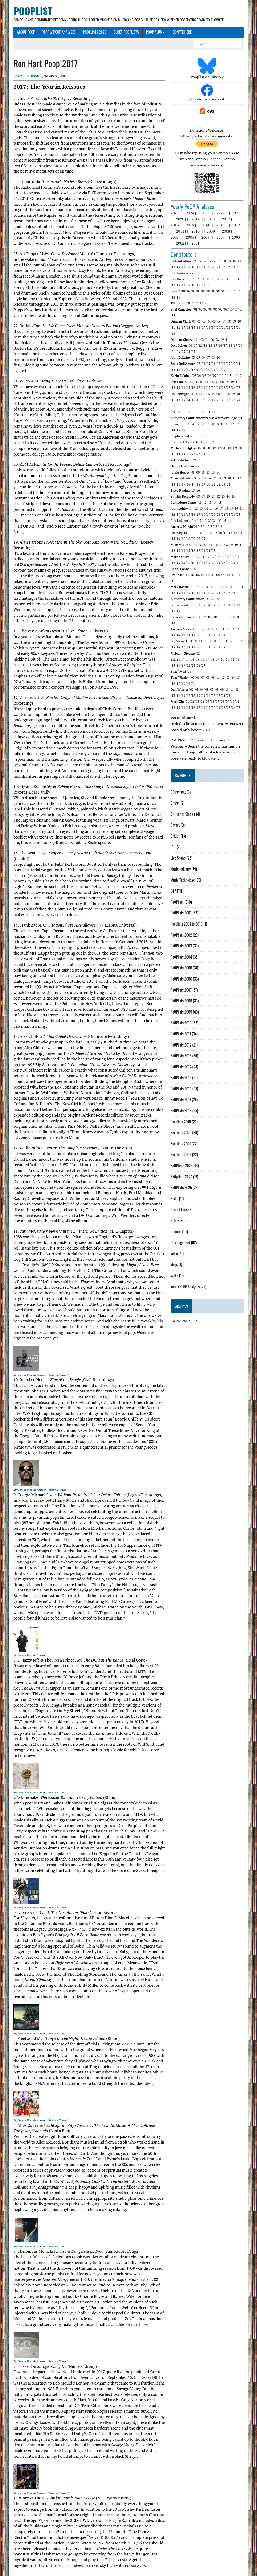 The width and height of the screenshot is (257, 2576). I want to click on ´05, so click(209, 261).